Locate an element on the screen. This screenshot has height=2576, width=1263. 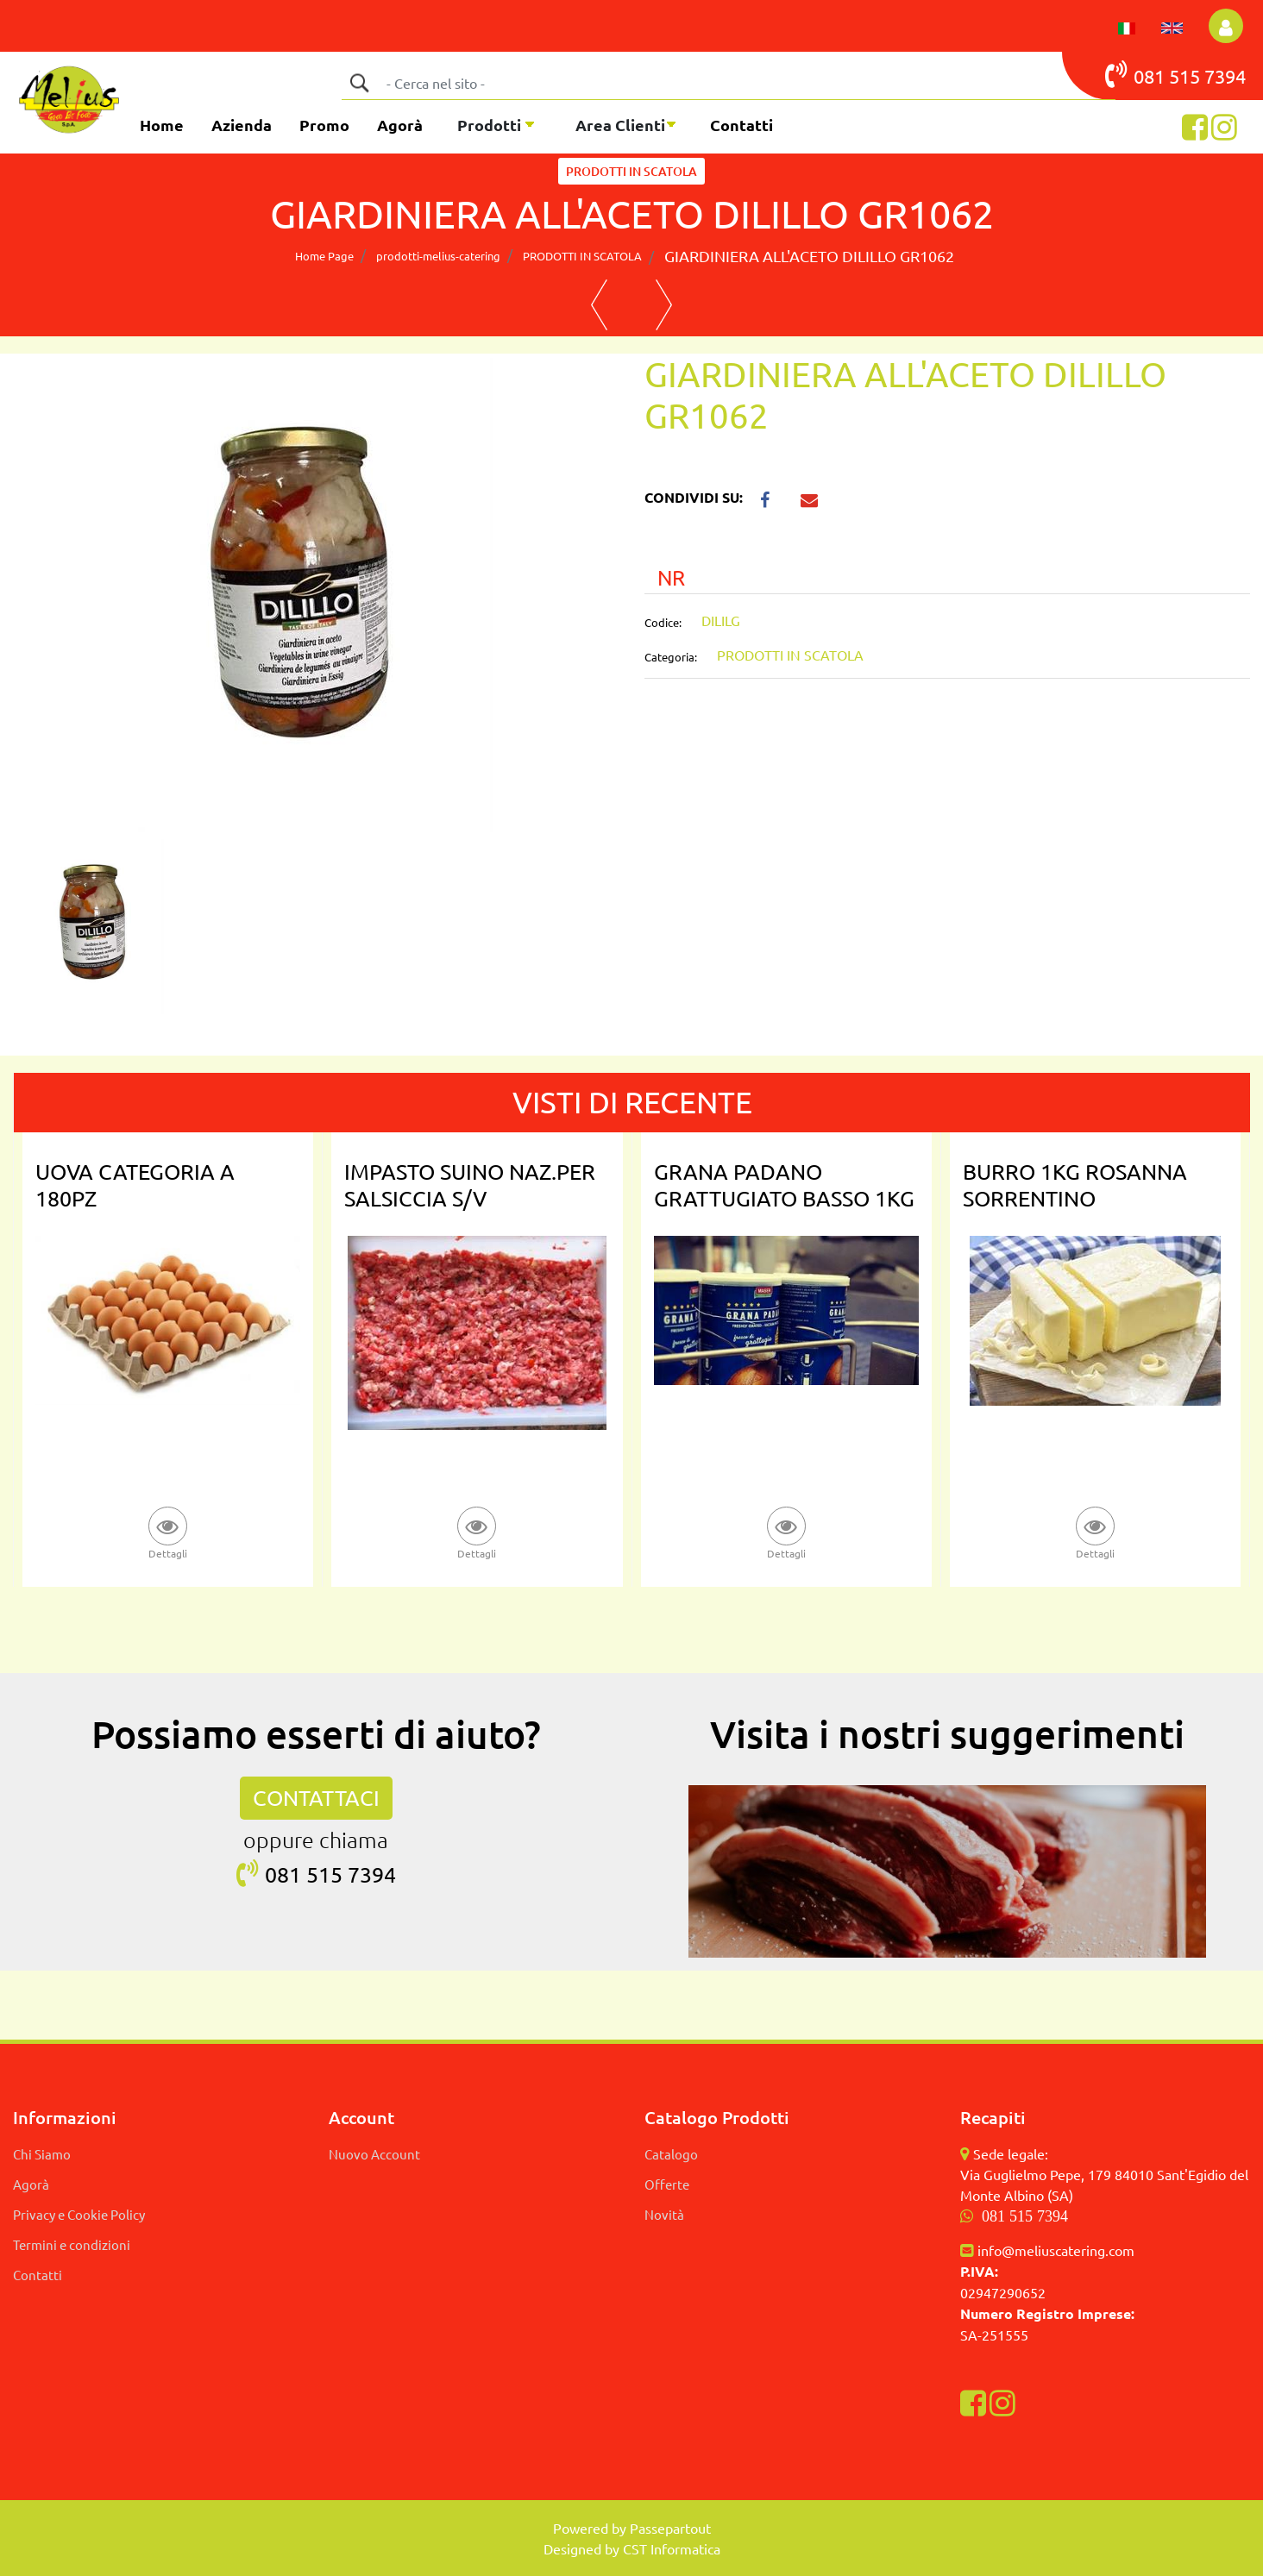
CONTATTACI is located at coordinates (316, 1797).